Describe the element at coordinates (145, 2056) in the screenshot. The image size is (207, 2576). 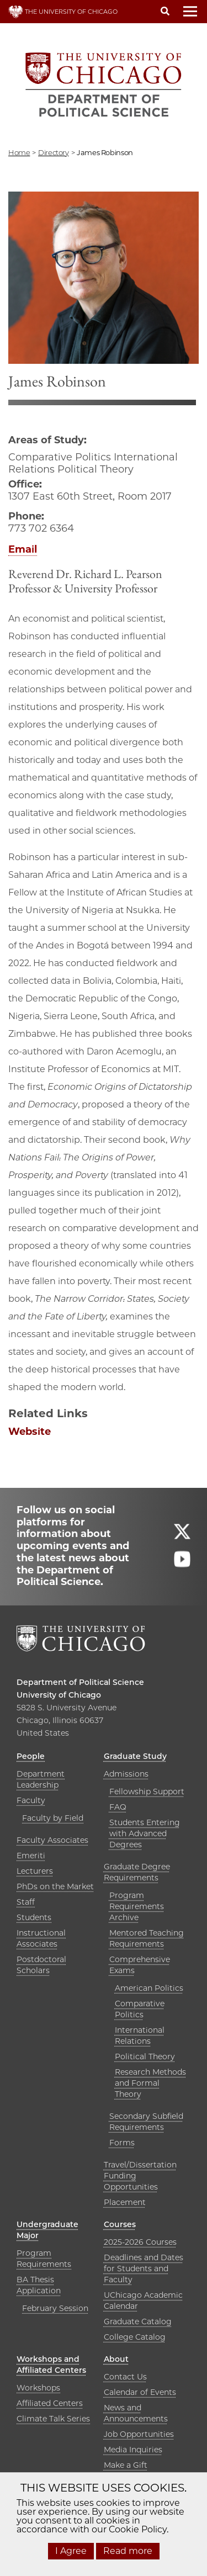
I see `Political Theory` at that location.